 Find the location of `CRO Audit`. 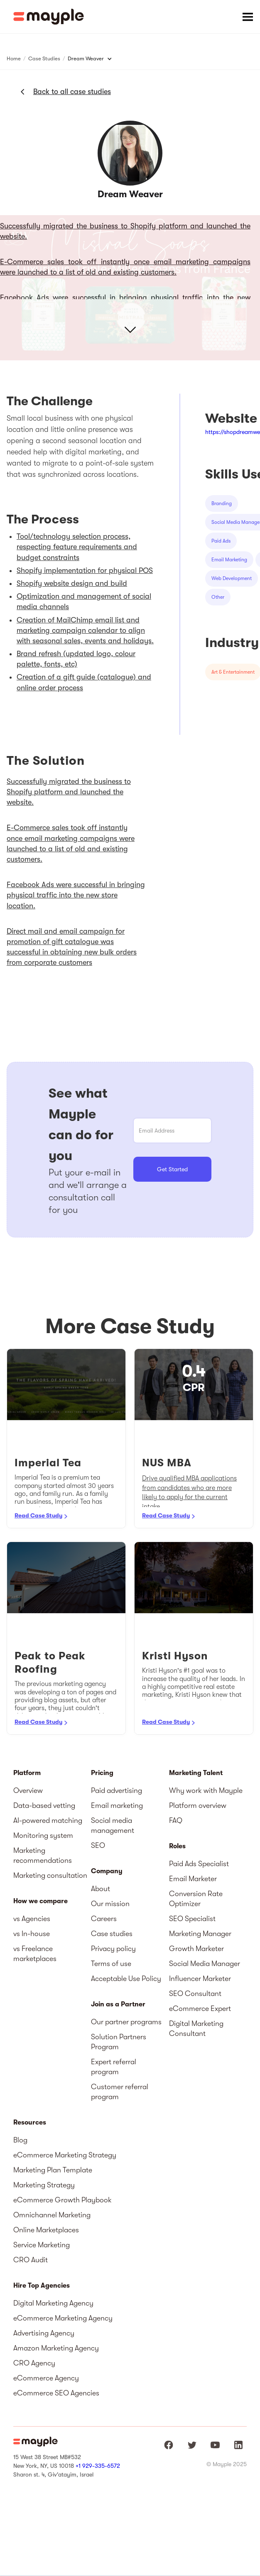

CRO Audit is located at coordinates (30, 2260).